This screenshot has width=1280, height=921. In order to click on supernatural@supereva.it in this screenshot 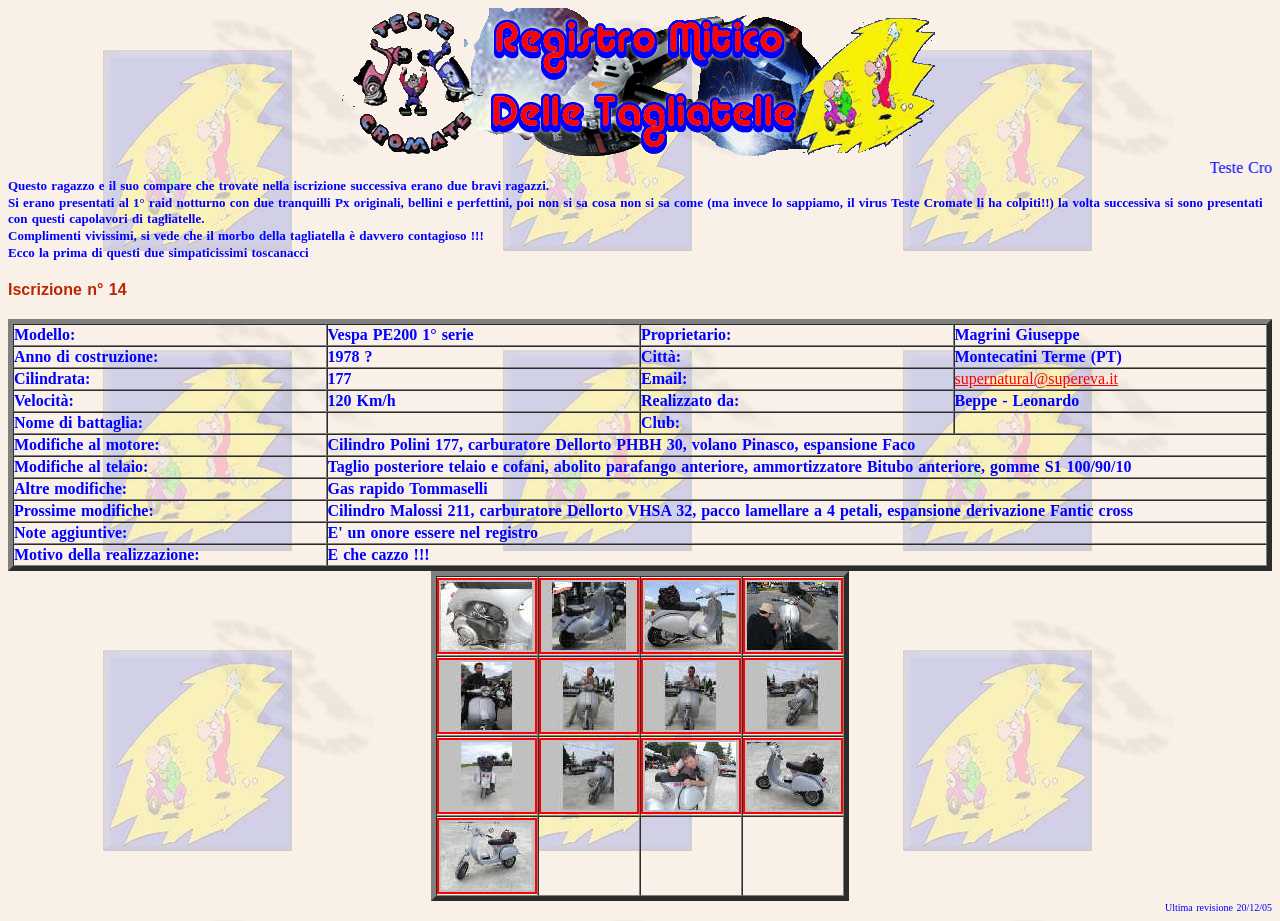, I will do `click(1037, 378)`.